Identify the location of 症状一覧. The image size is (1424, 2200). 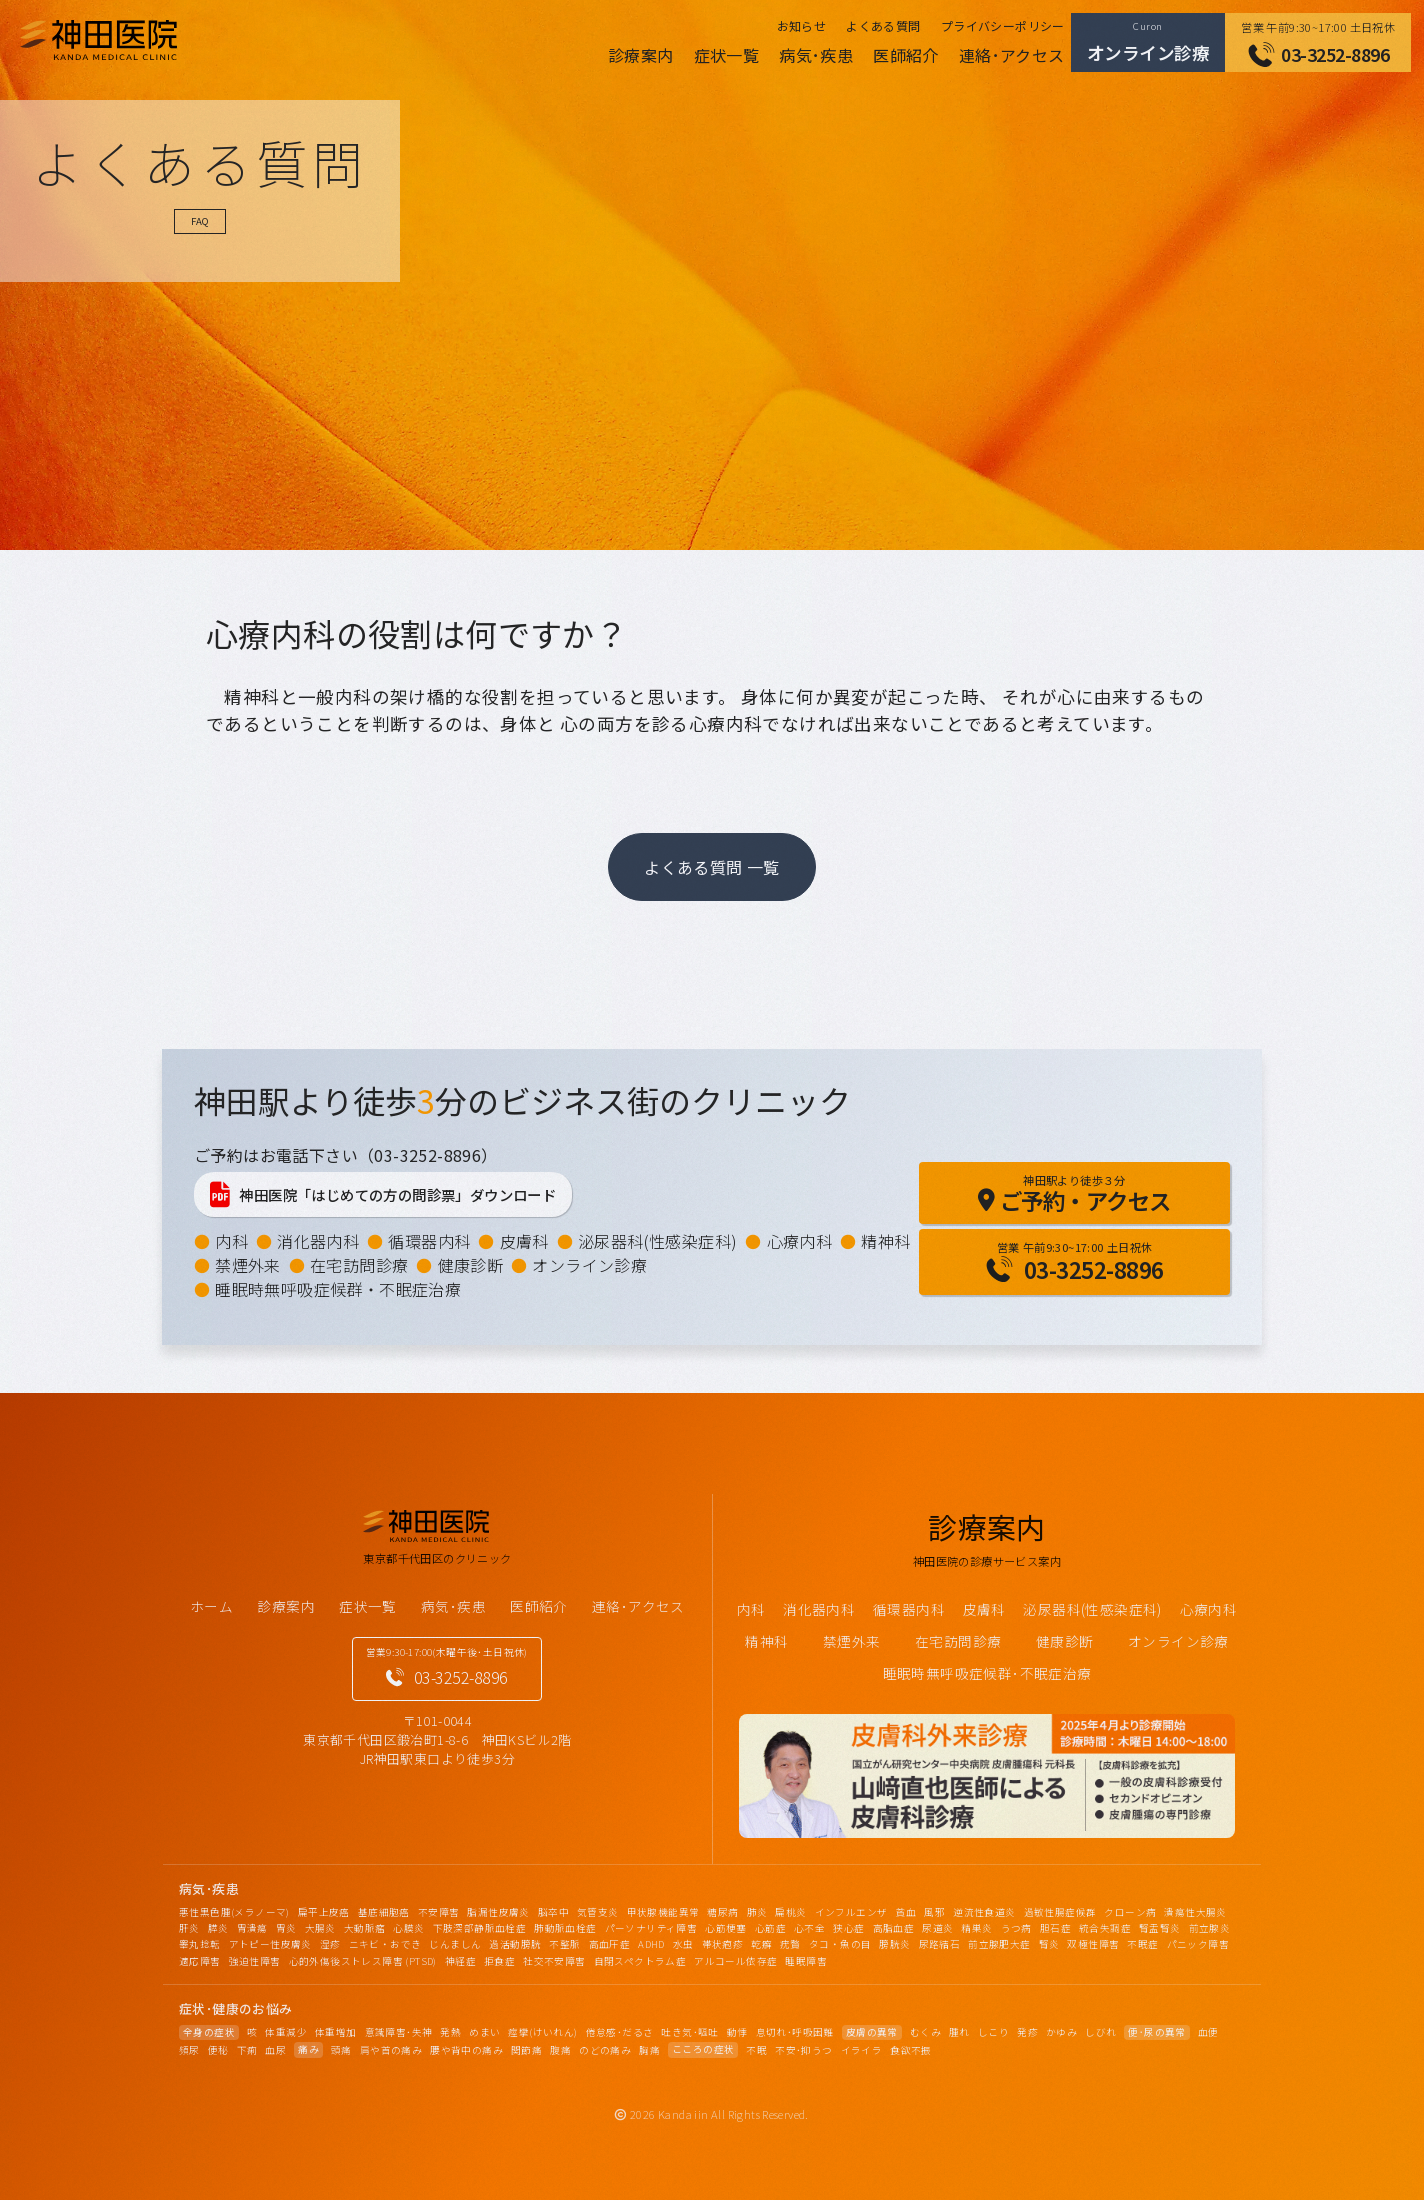
(727, 55).